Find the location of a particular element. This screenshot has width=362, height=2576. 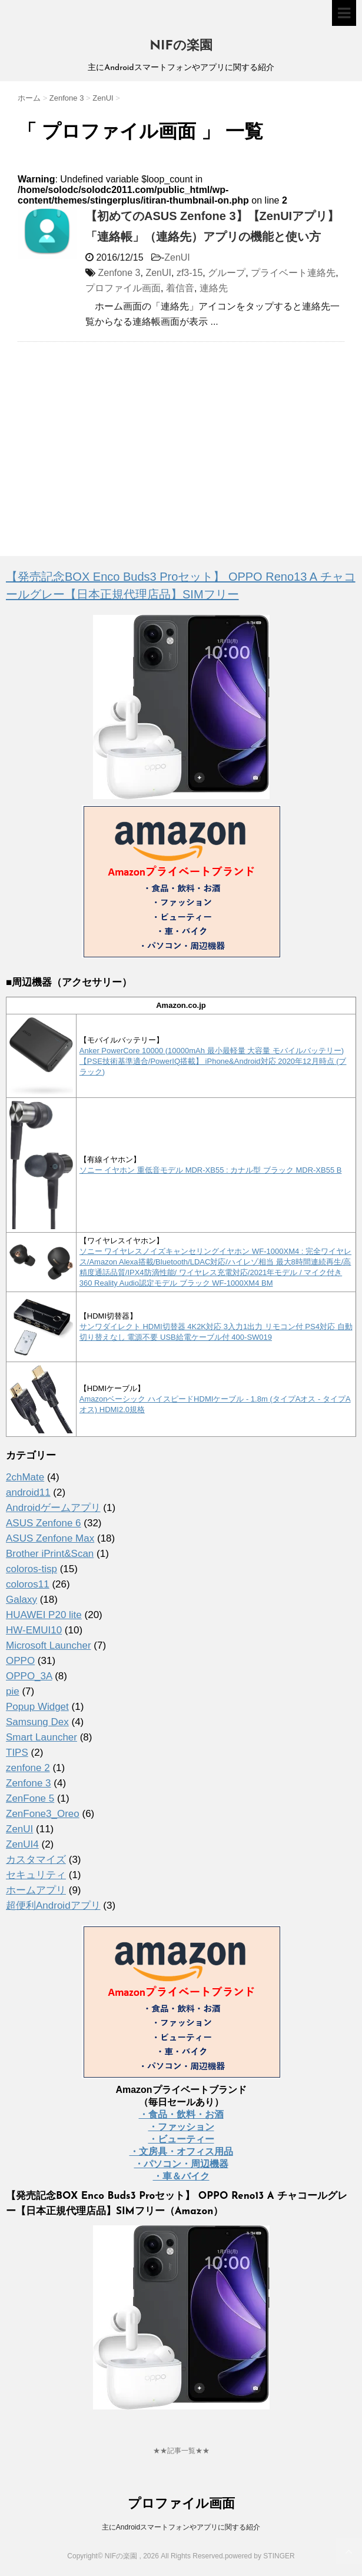

2chMate is located at coordinates (25, 1477).